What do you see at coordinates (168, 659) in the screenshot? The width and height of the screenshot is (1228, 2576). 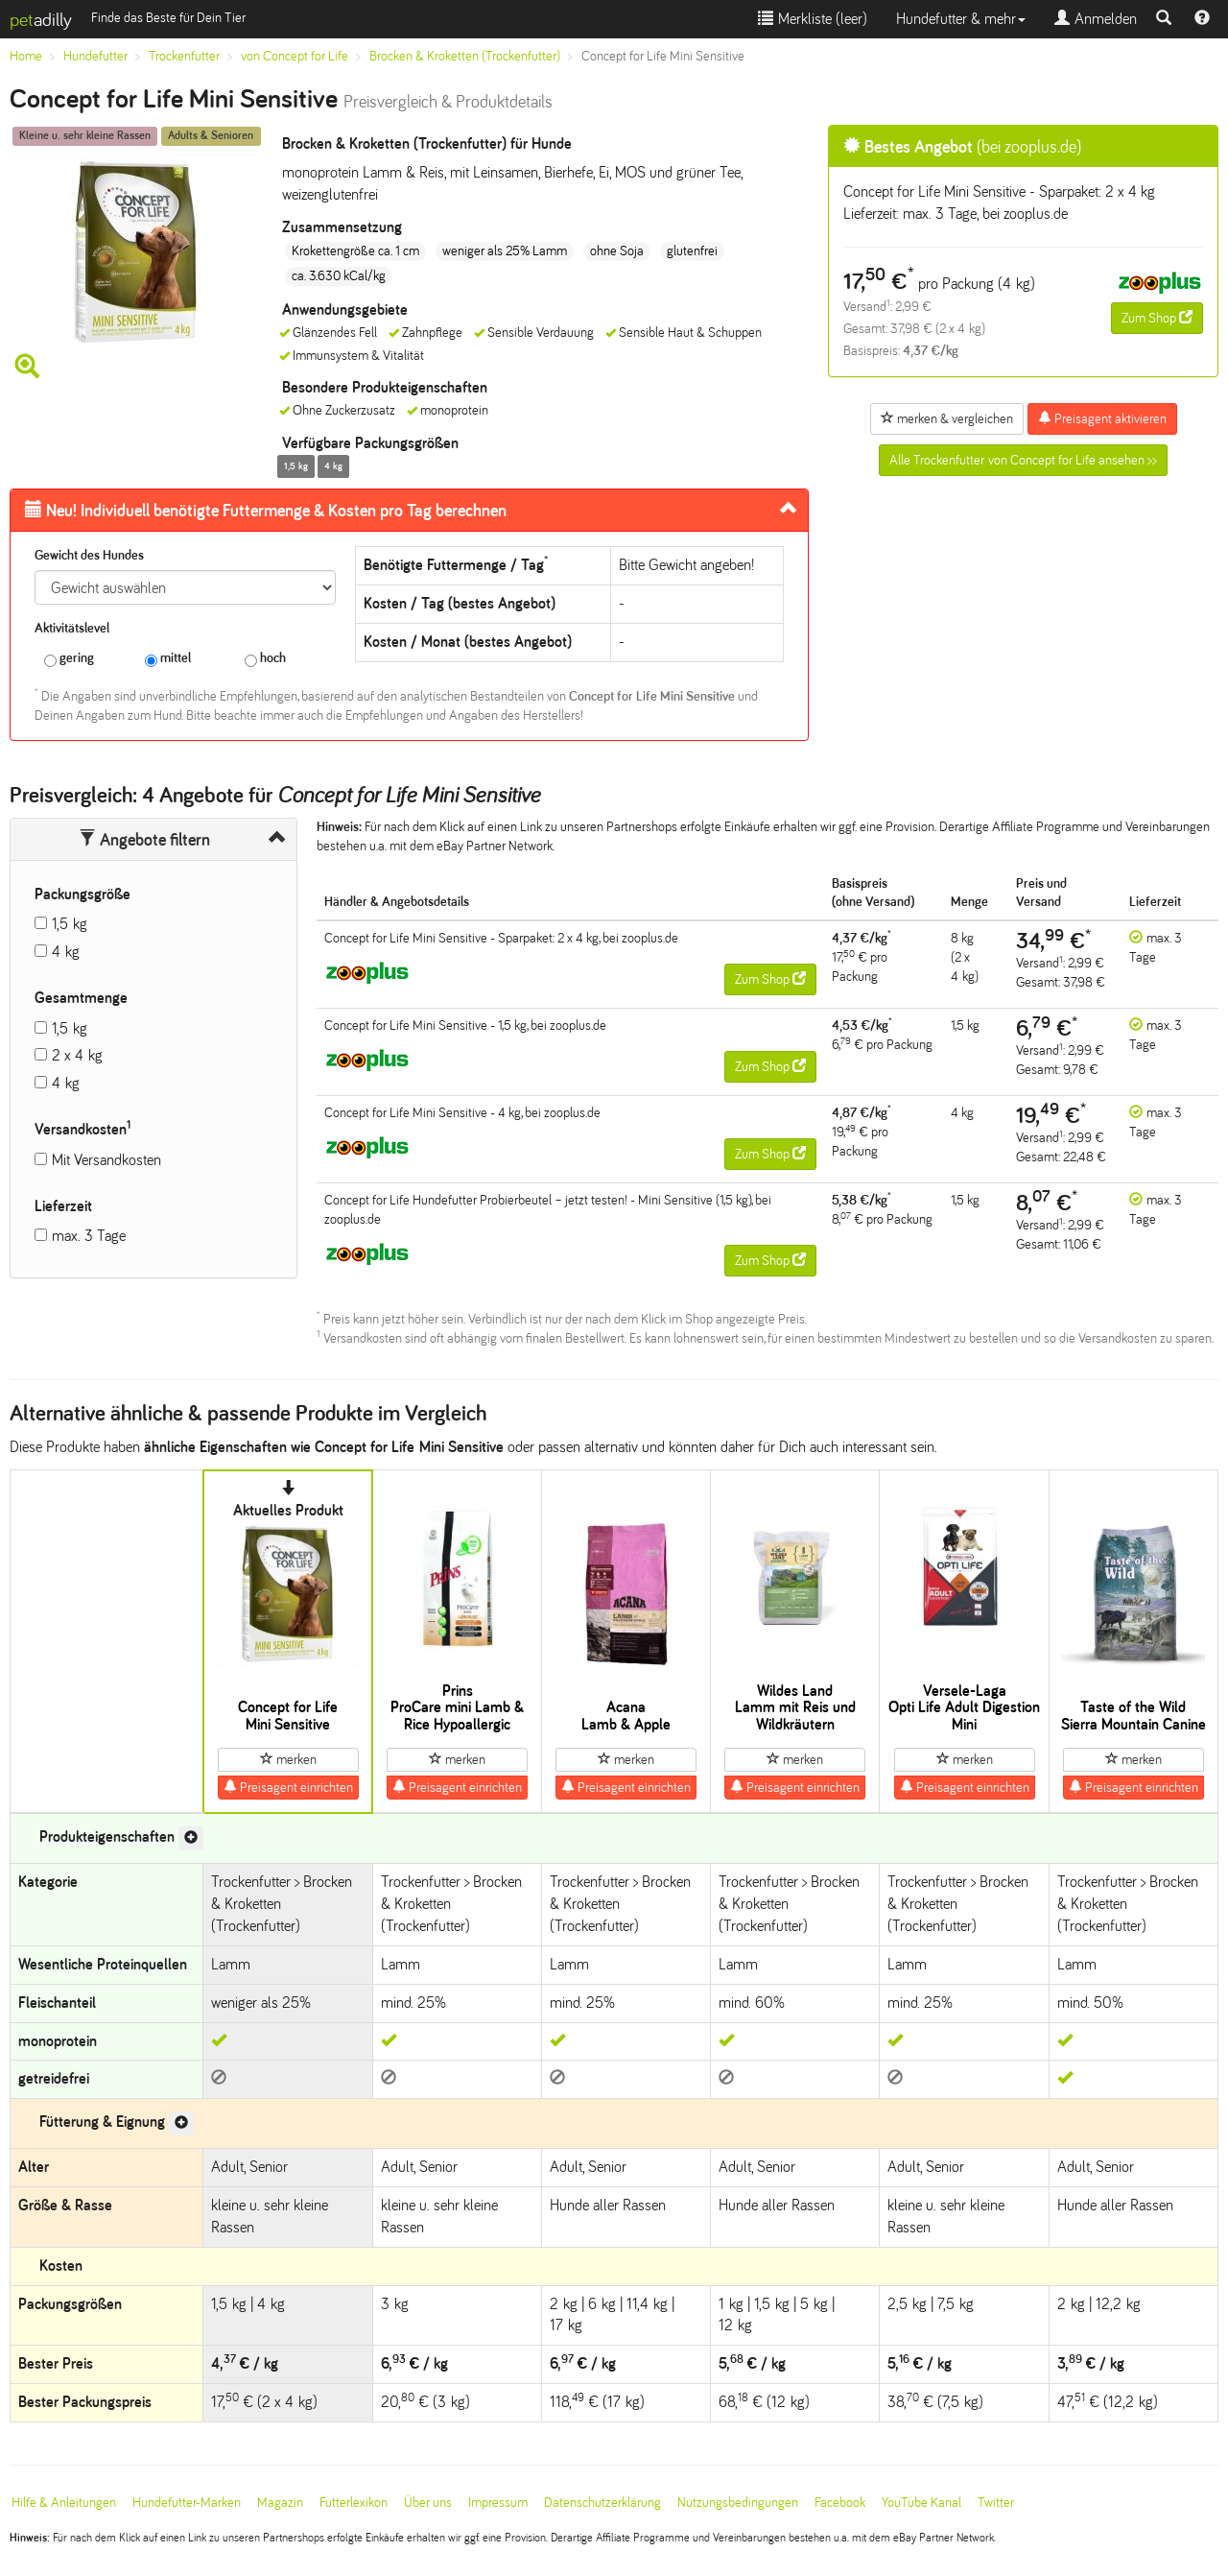 I see `mittel` at bounding box center [168, 659].